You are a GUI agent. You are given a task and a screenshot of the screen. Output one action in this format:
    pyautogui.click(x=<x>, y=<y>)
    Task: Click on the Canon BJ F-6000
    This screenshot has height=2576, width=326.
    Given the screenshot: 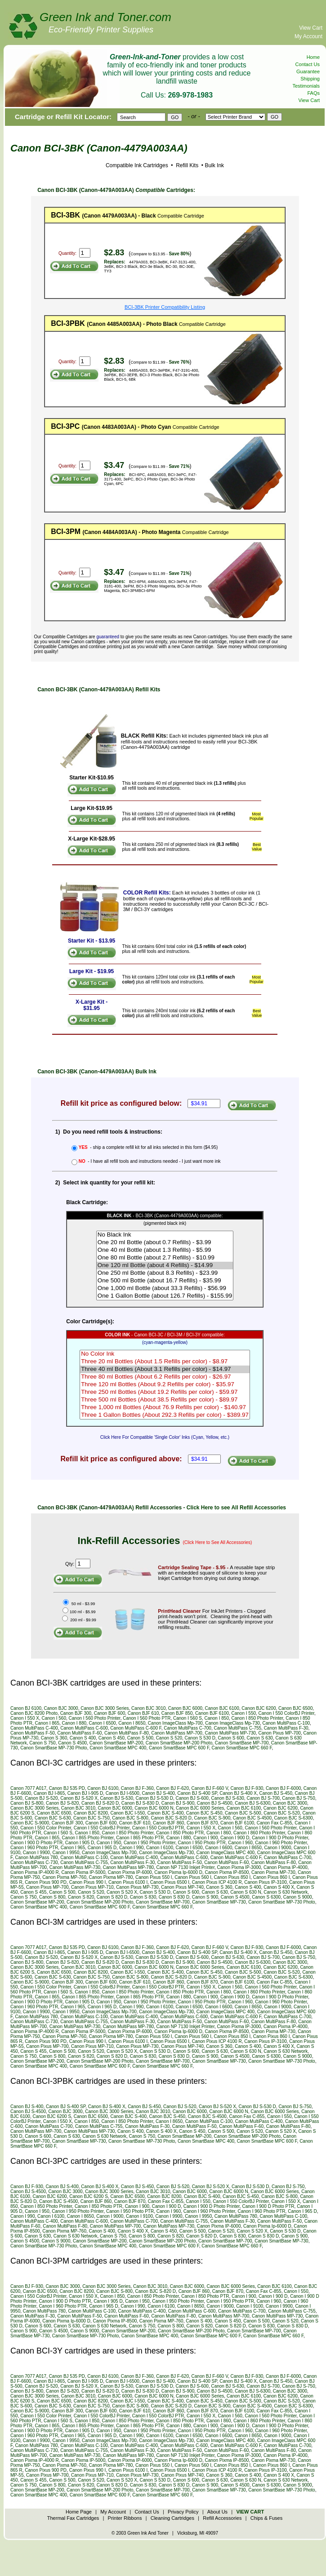 What is the action you would take?
    pyautogui.click(x=283, y=1788)
    